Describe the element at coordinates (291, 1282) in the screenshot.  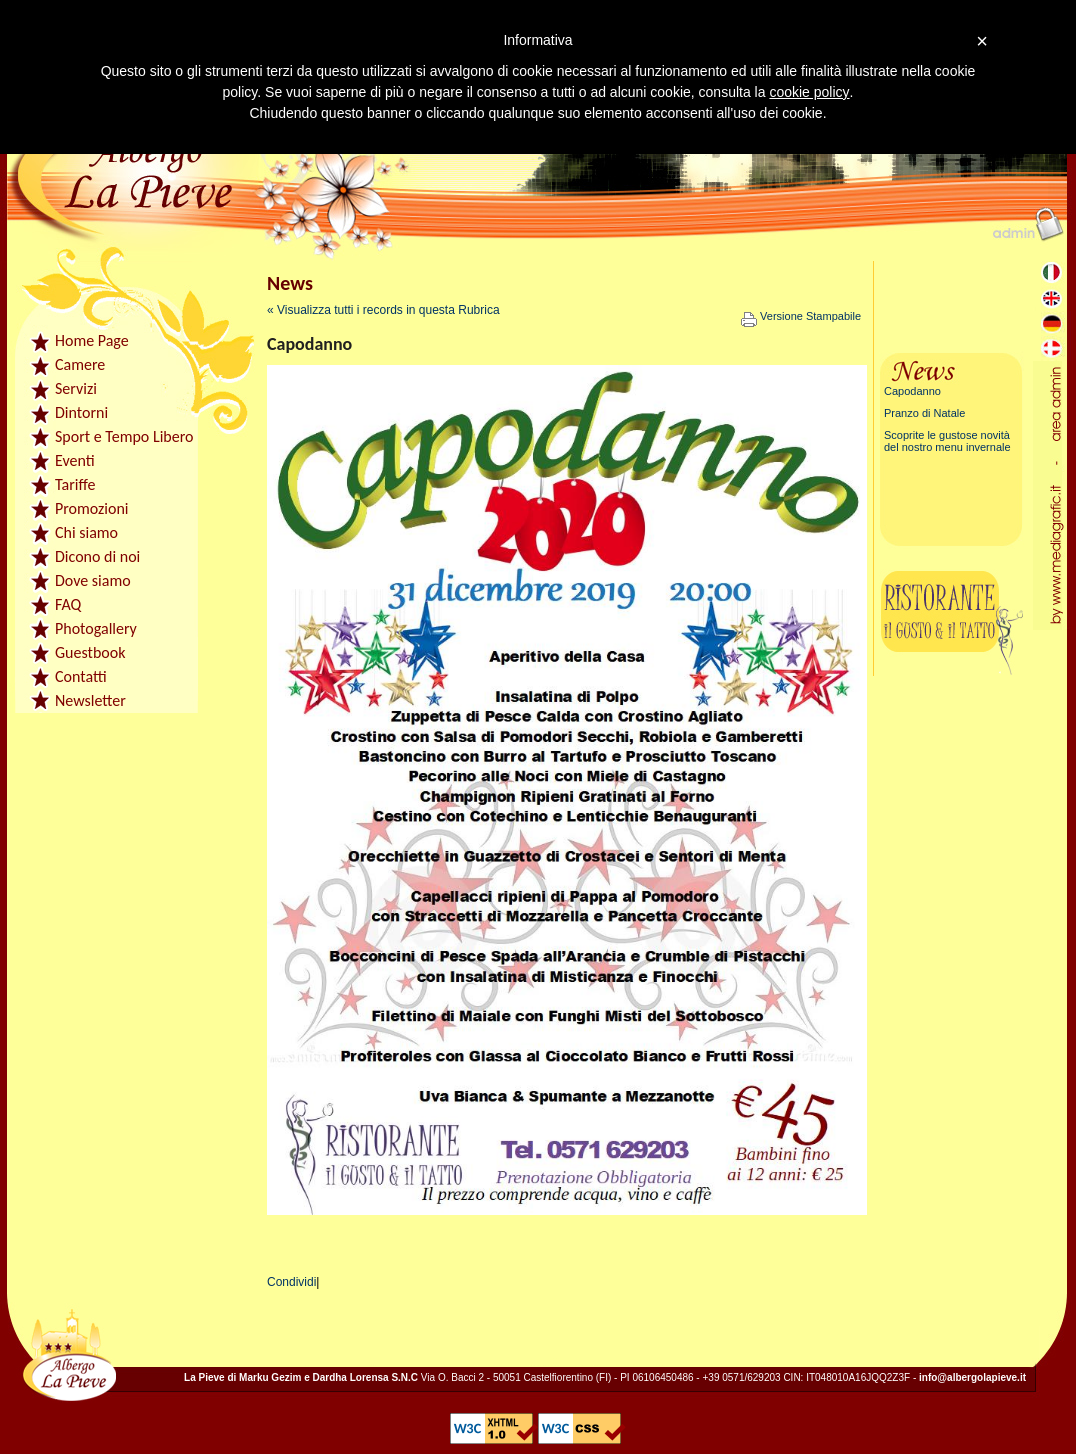
I see `Condividi` at that location.